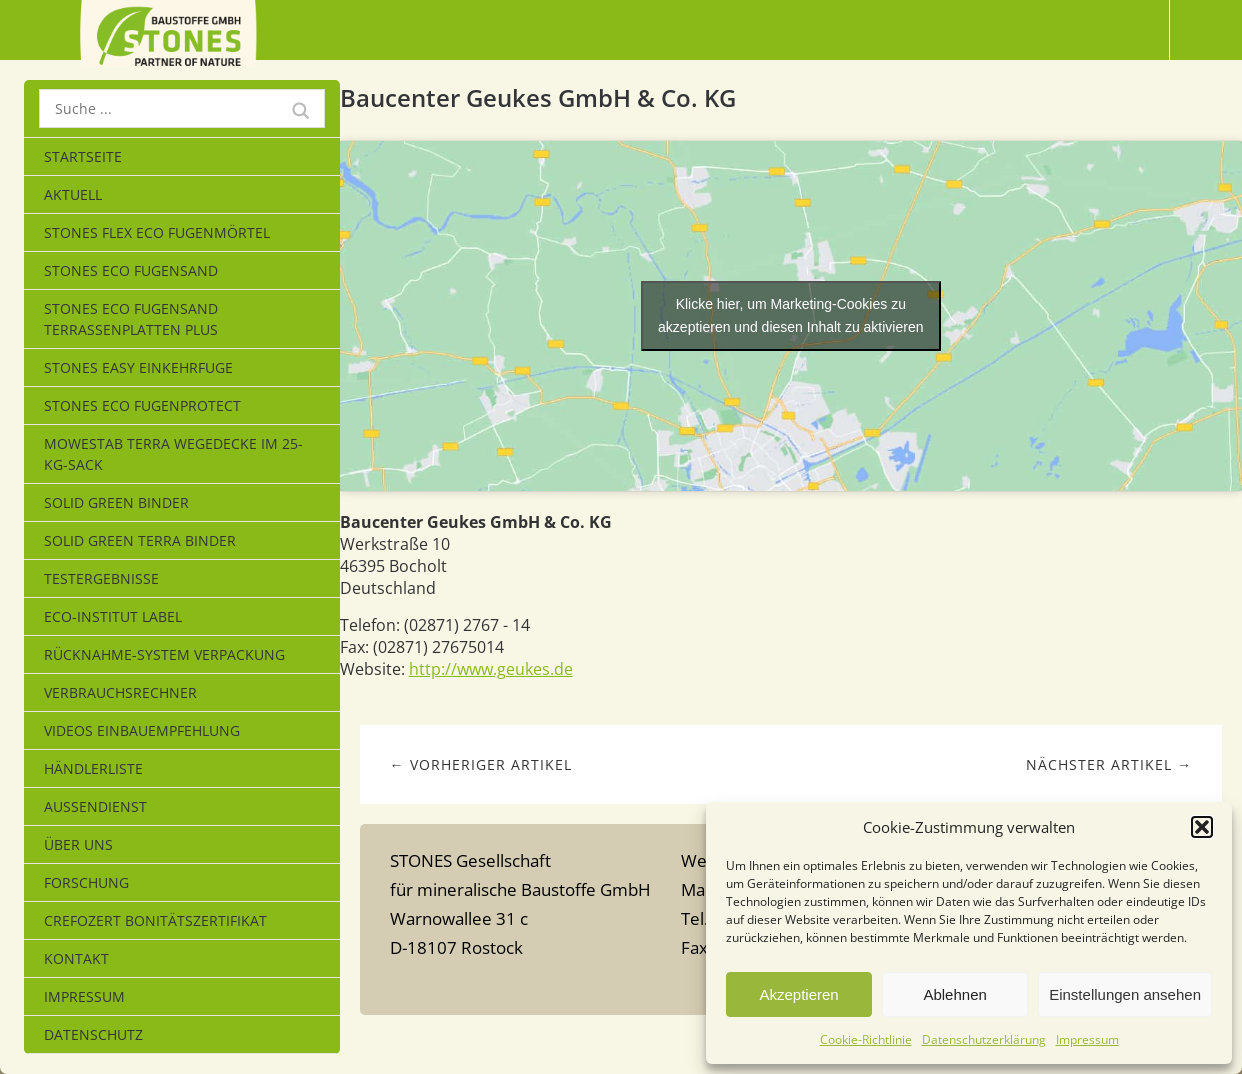 Image resolution: width=1242 pixels, height=1074 pixels. What do you see at coordinates (481, 764) in the screenshot?
I see `← Vorheriger Artikel` at bounding box center [481, 764].